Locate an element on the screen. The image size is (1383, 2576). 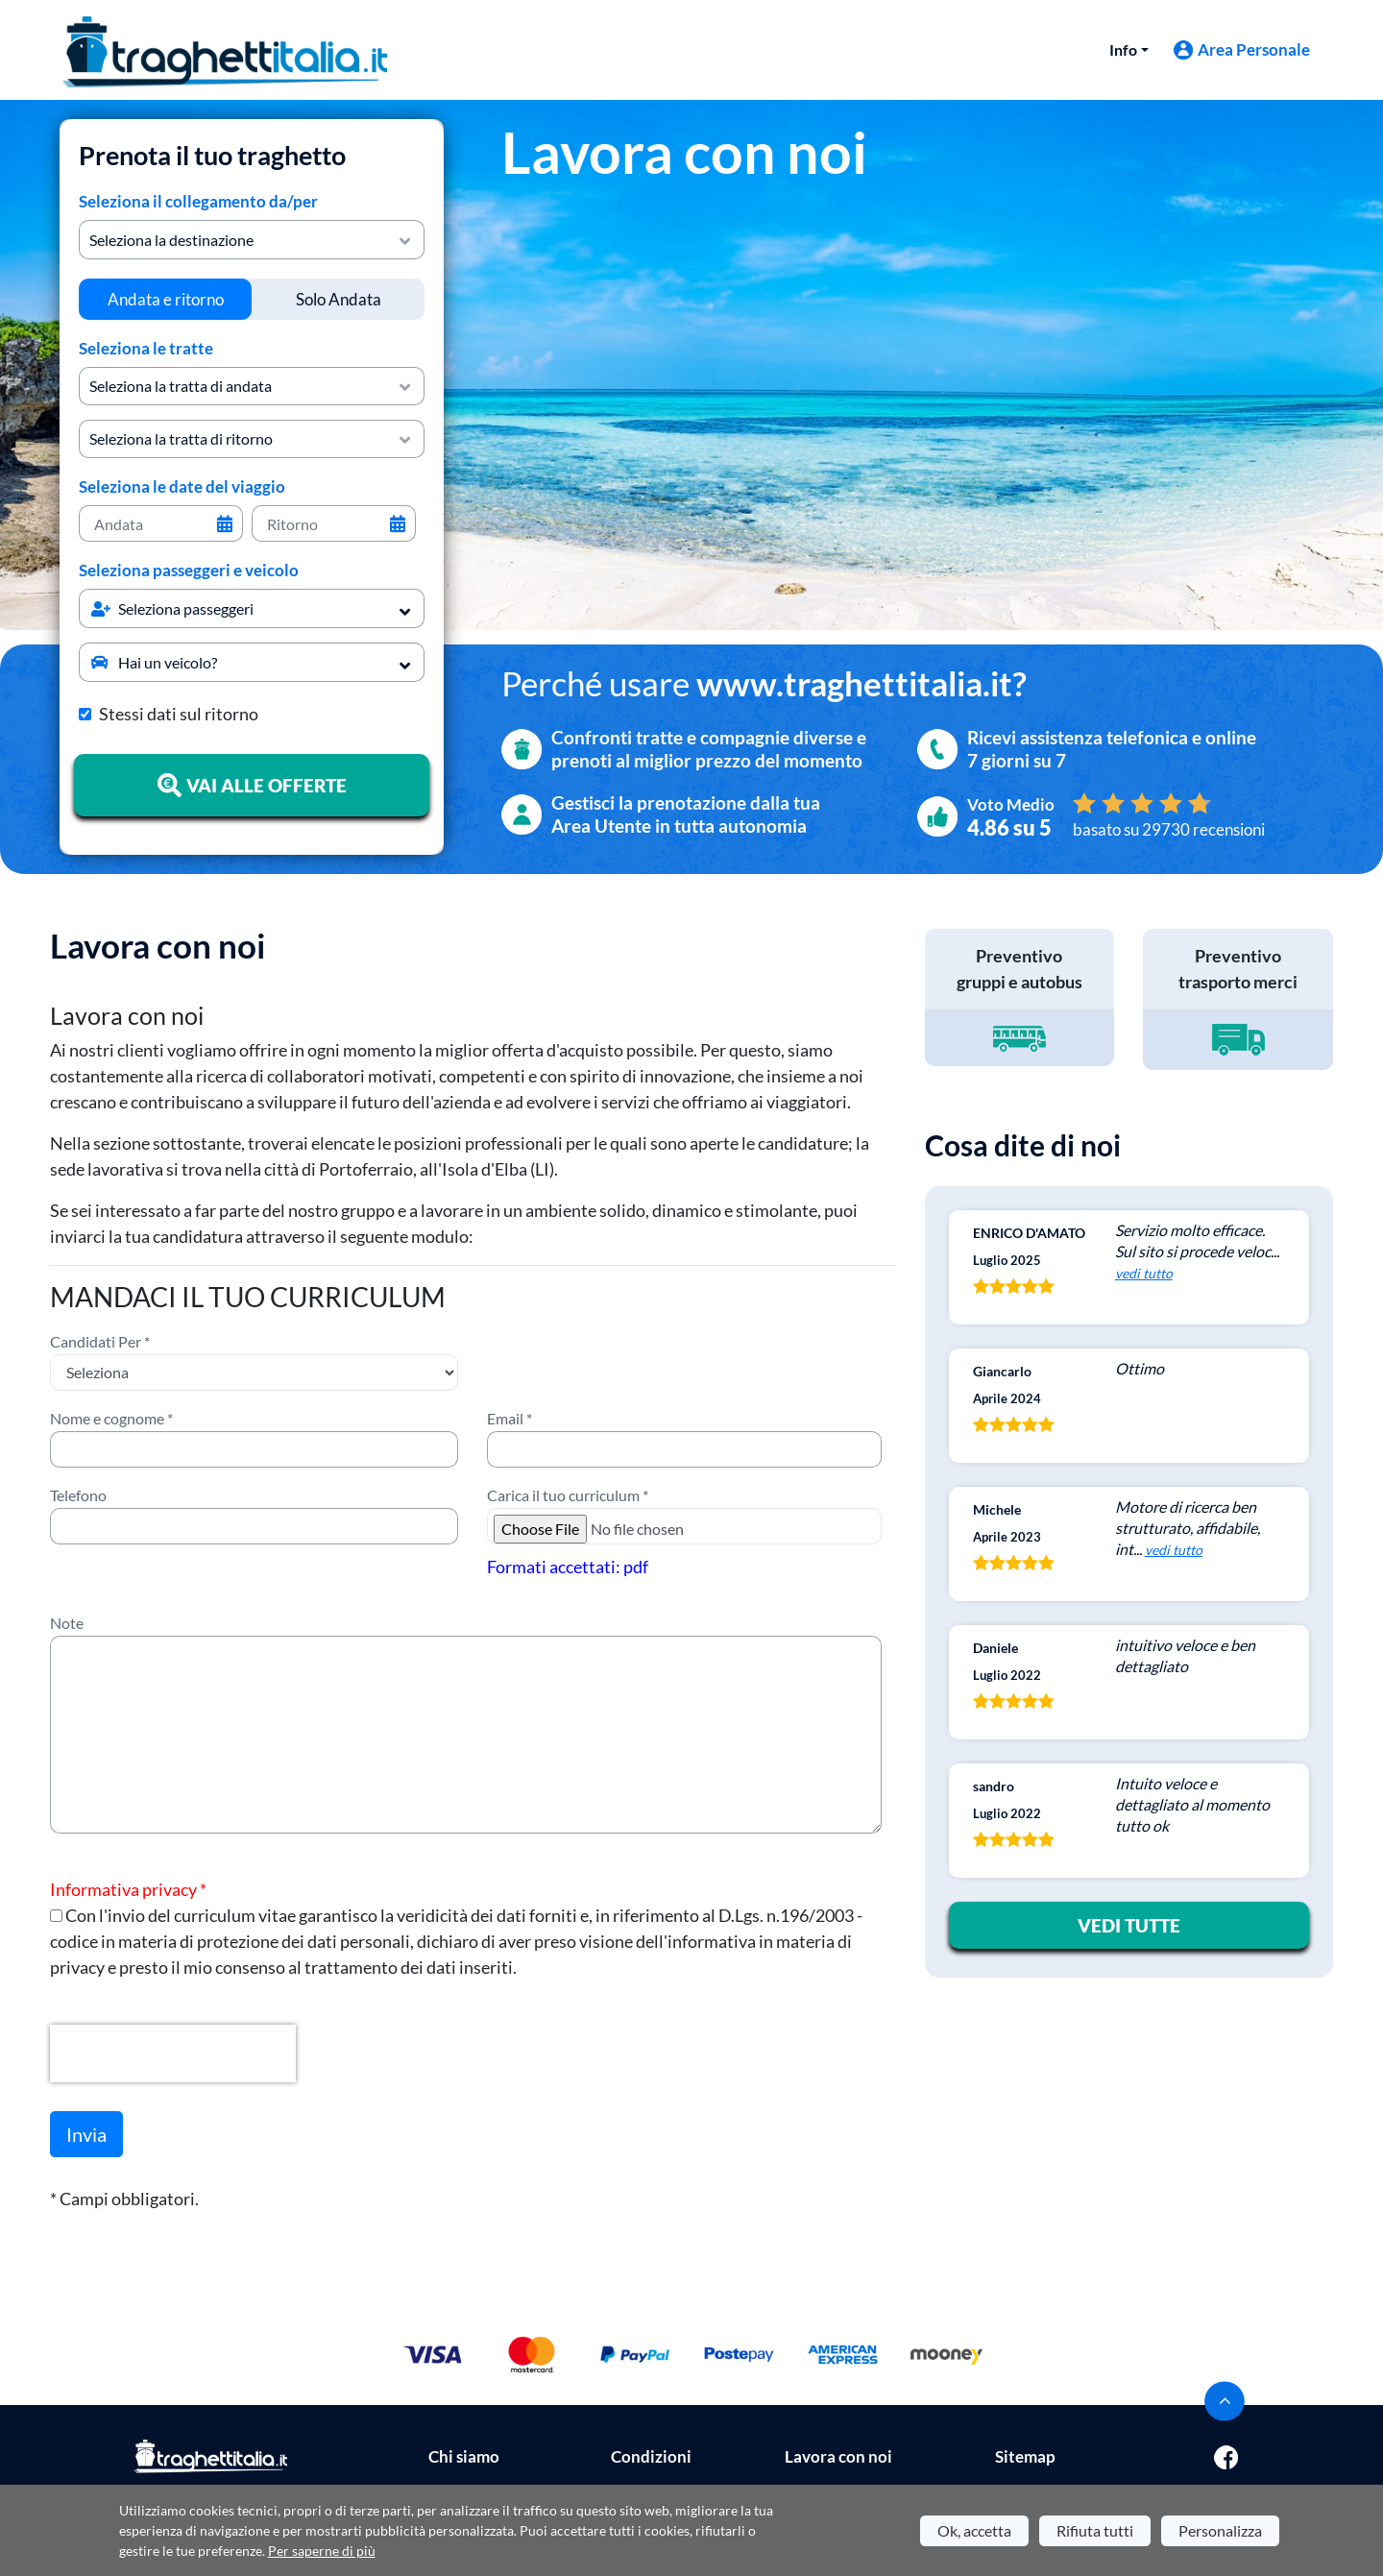
Note is located at coordinates (67, 1623).